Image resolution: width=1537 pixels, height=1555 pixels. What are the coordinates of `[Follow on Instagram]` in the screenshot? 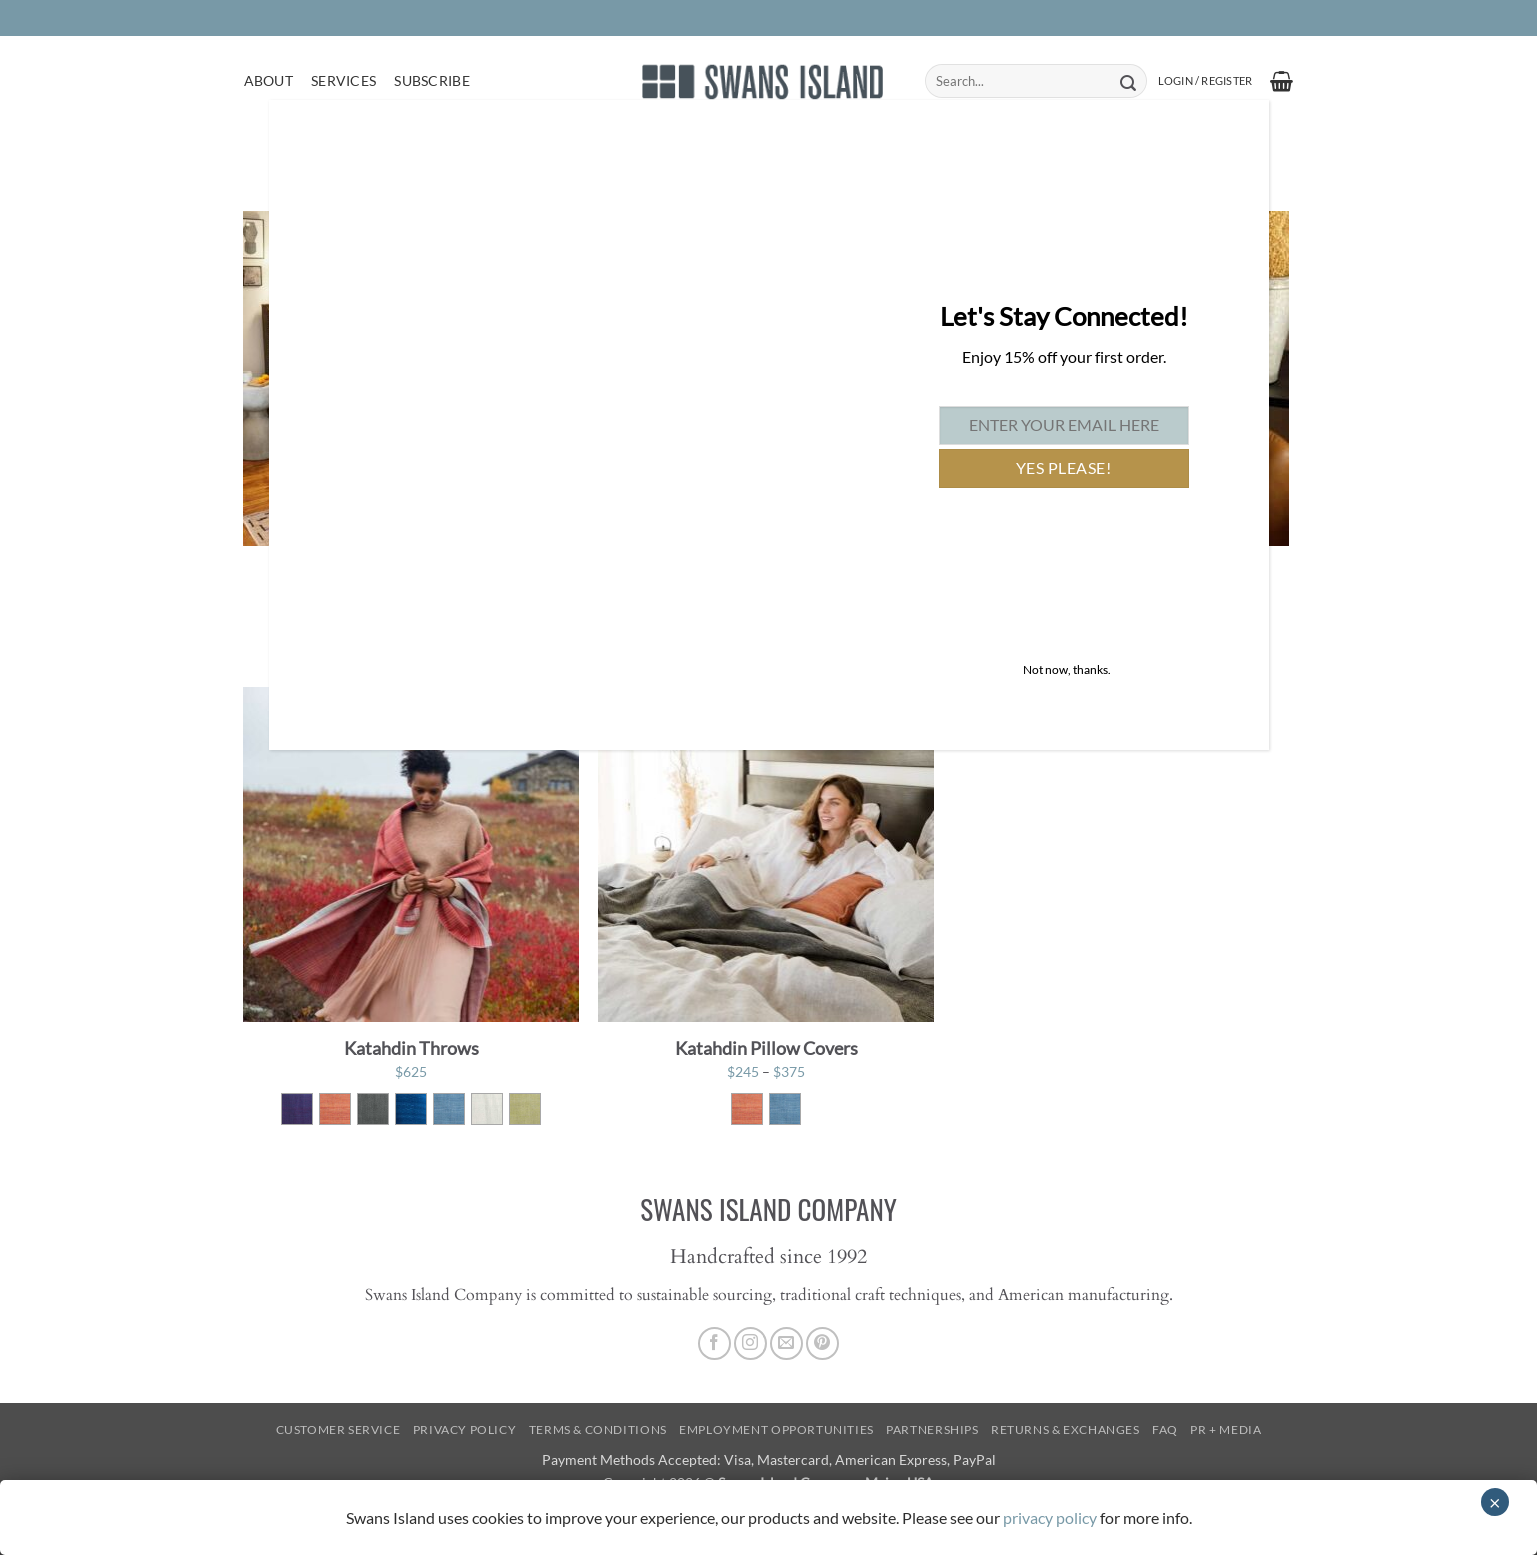 It's located at (750, 1343).